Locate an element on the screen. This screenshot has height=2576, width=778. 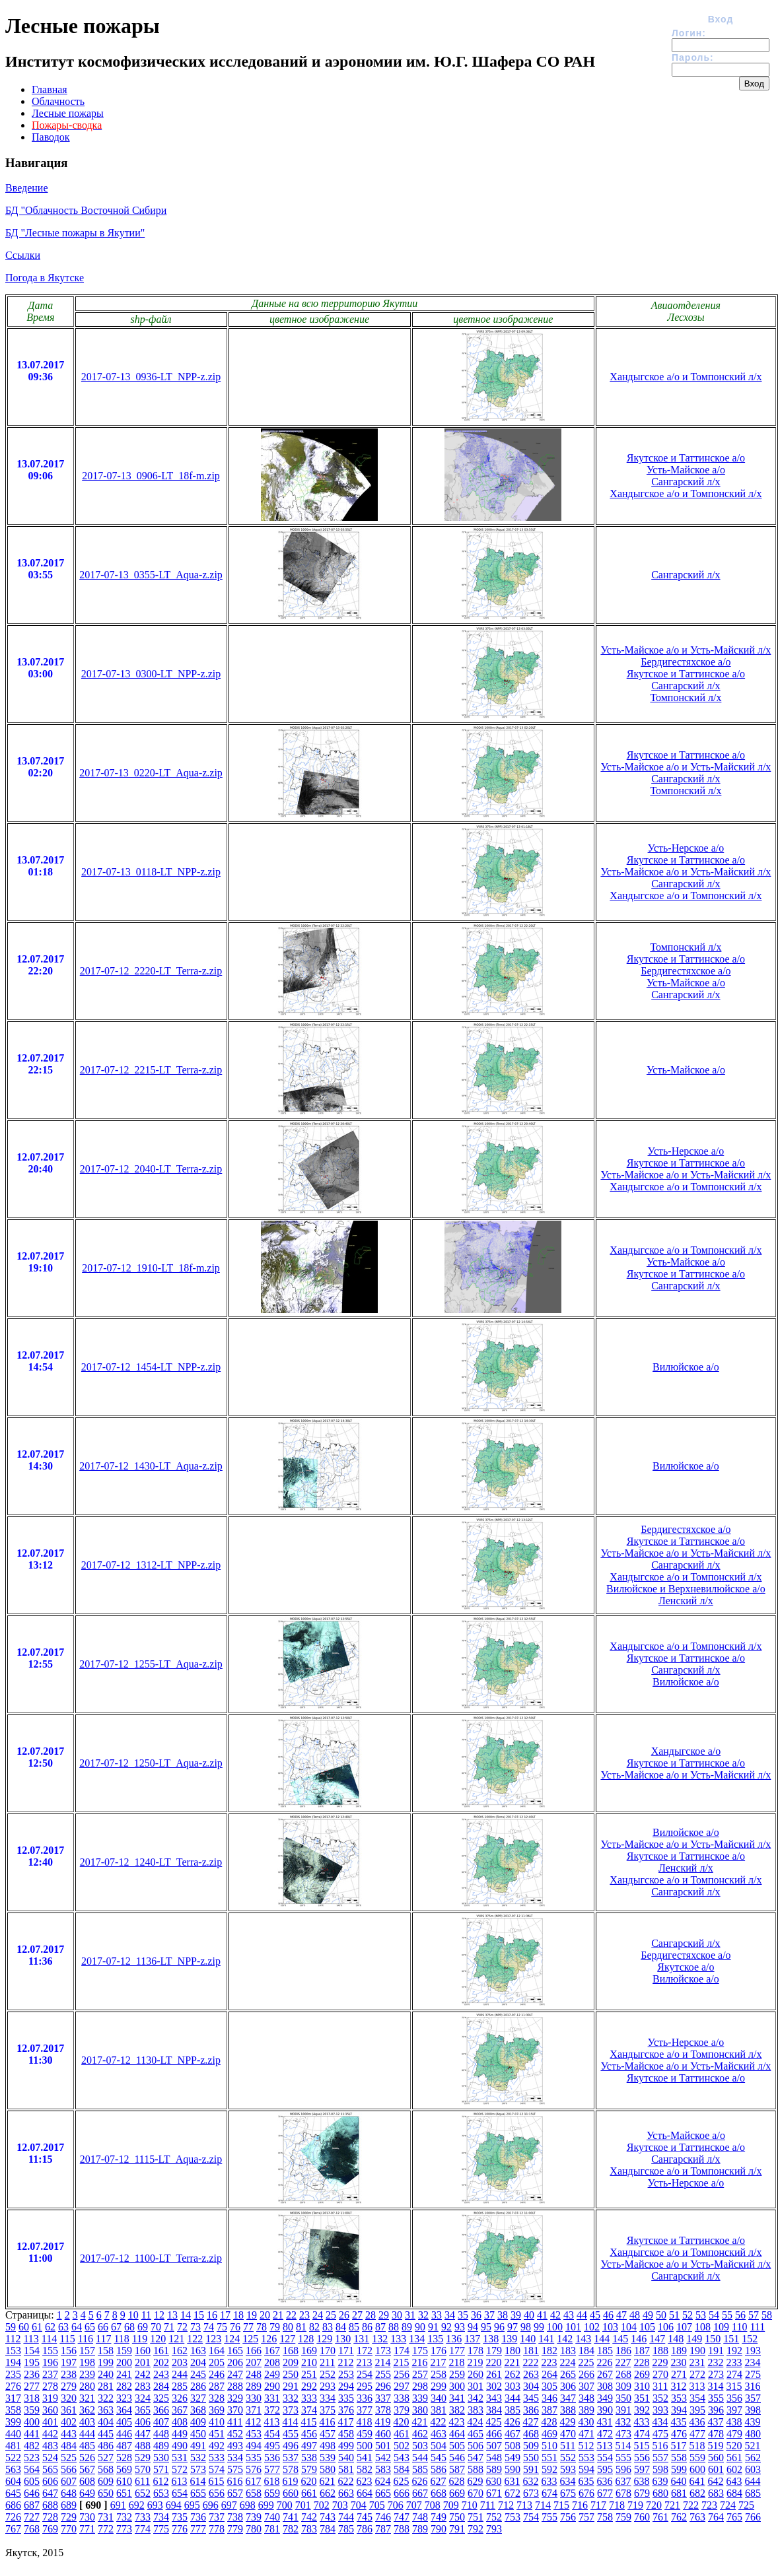
38 is located at coordinates (502, 2315).